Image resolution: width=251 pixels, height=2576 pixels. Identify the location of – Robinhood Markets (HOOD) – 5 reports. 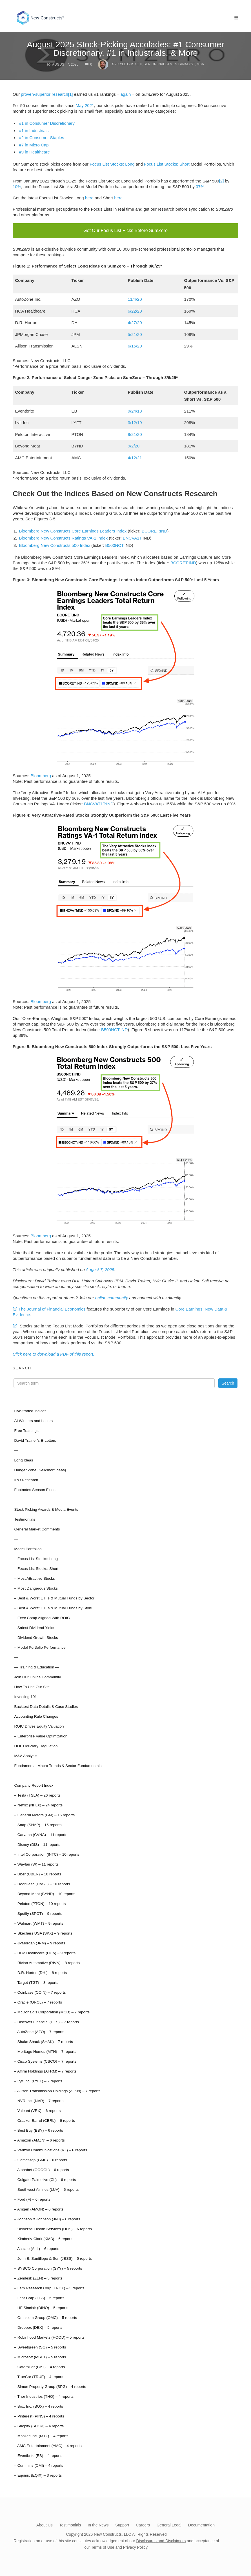
(49, 2334).